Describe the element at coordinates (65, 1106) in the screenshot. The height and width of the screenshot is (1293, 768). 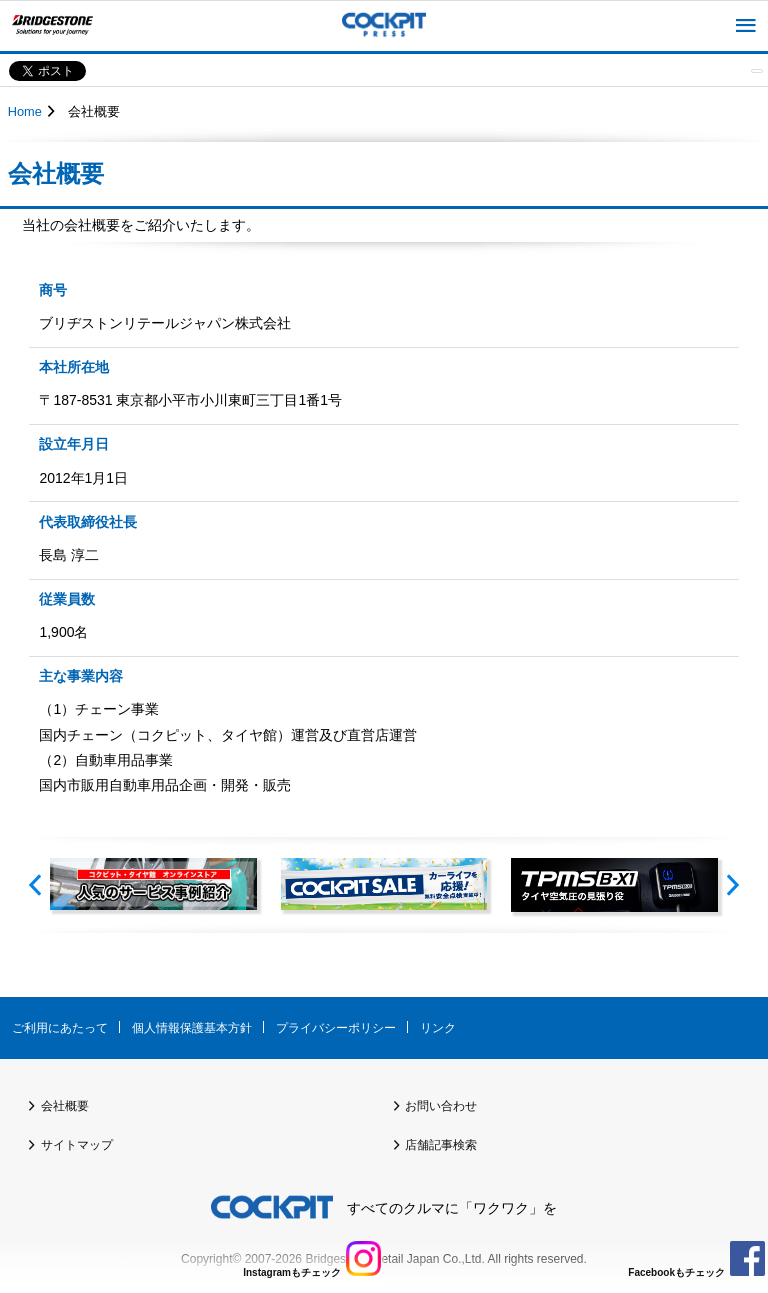
I see `会社概要` at that location.